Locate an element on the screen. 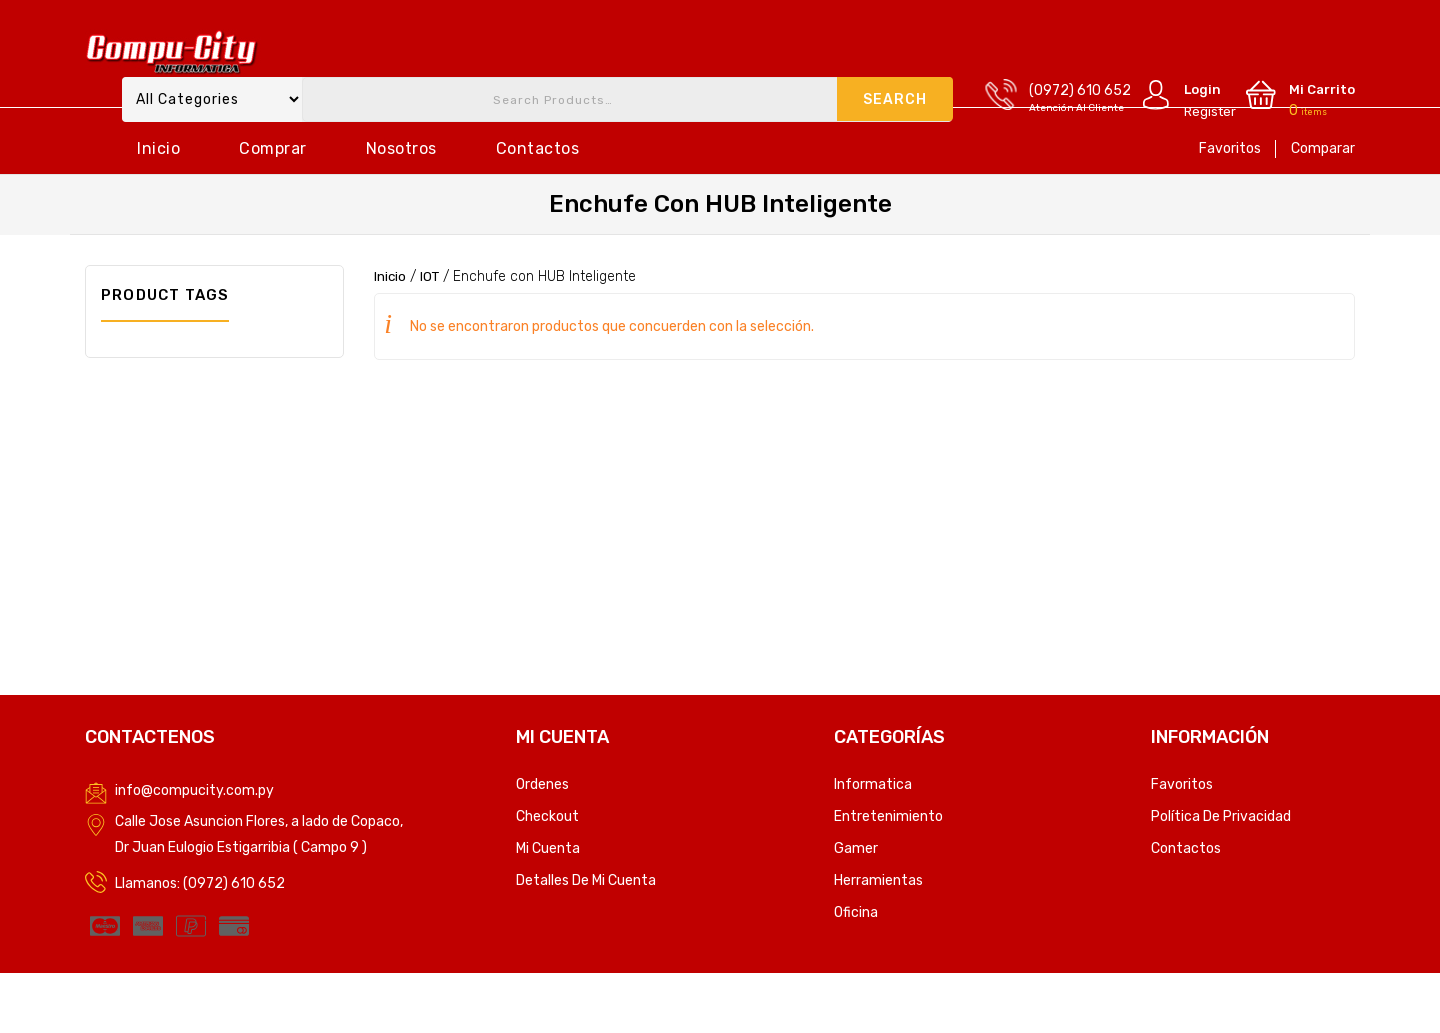 This screenshot has width=1440, height=1033. Contactos is located at coordinates (538, 148).